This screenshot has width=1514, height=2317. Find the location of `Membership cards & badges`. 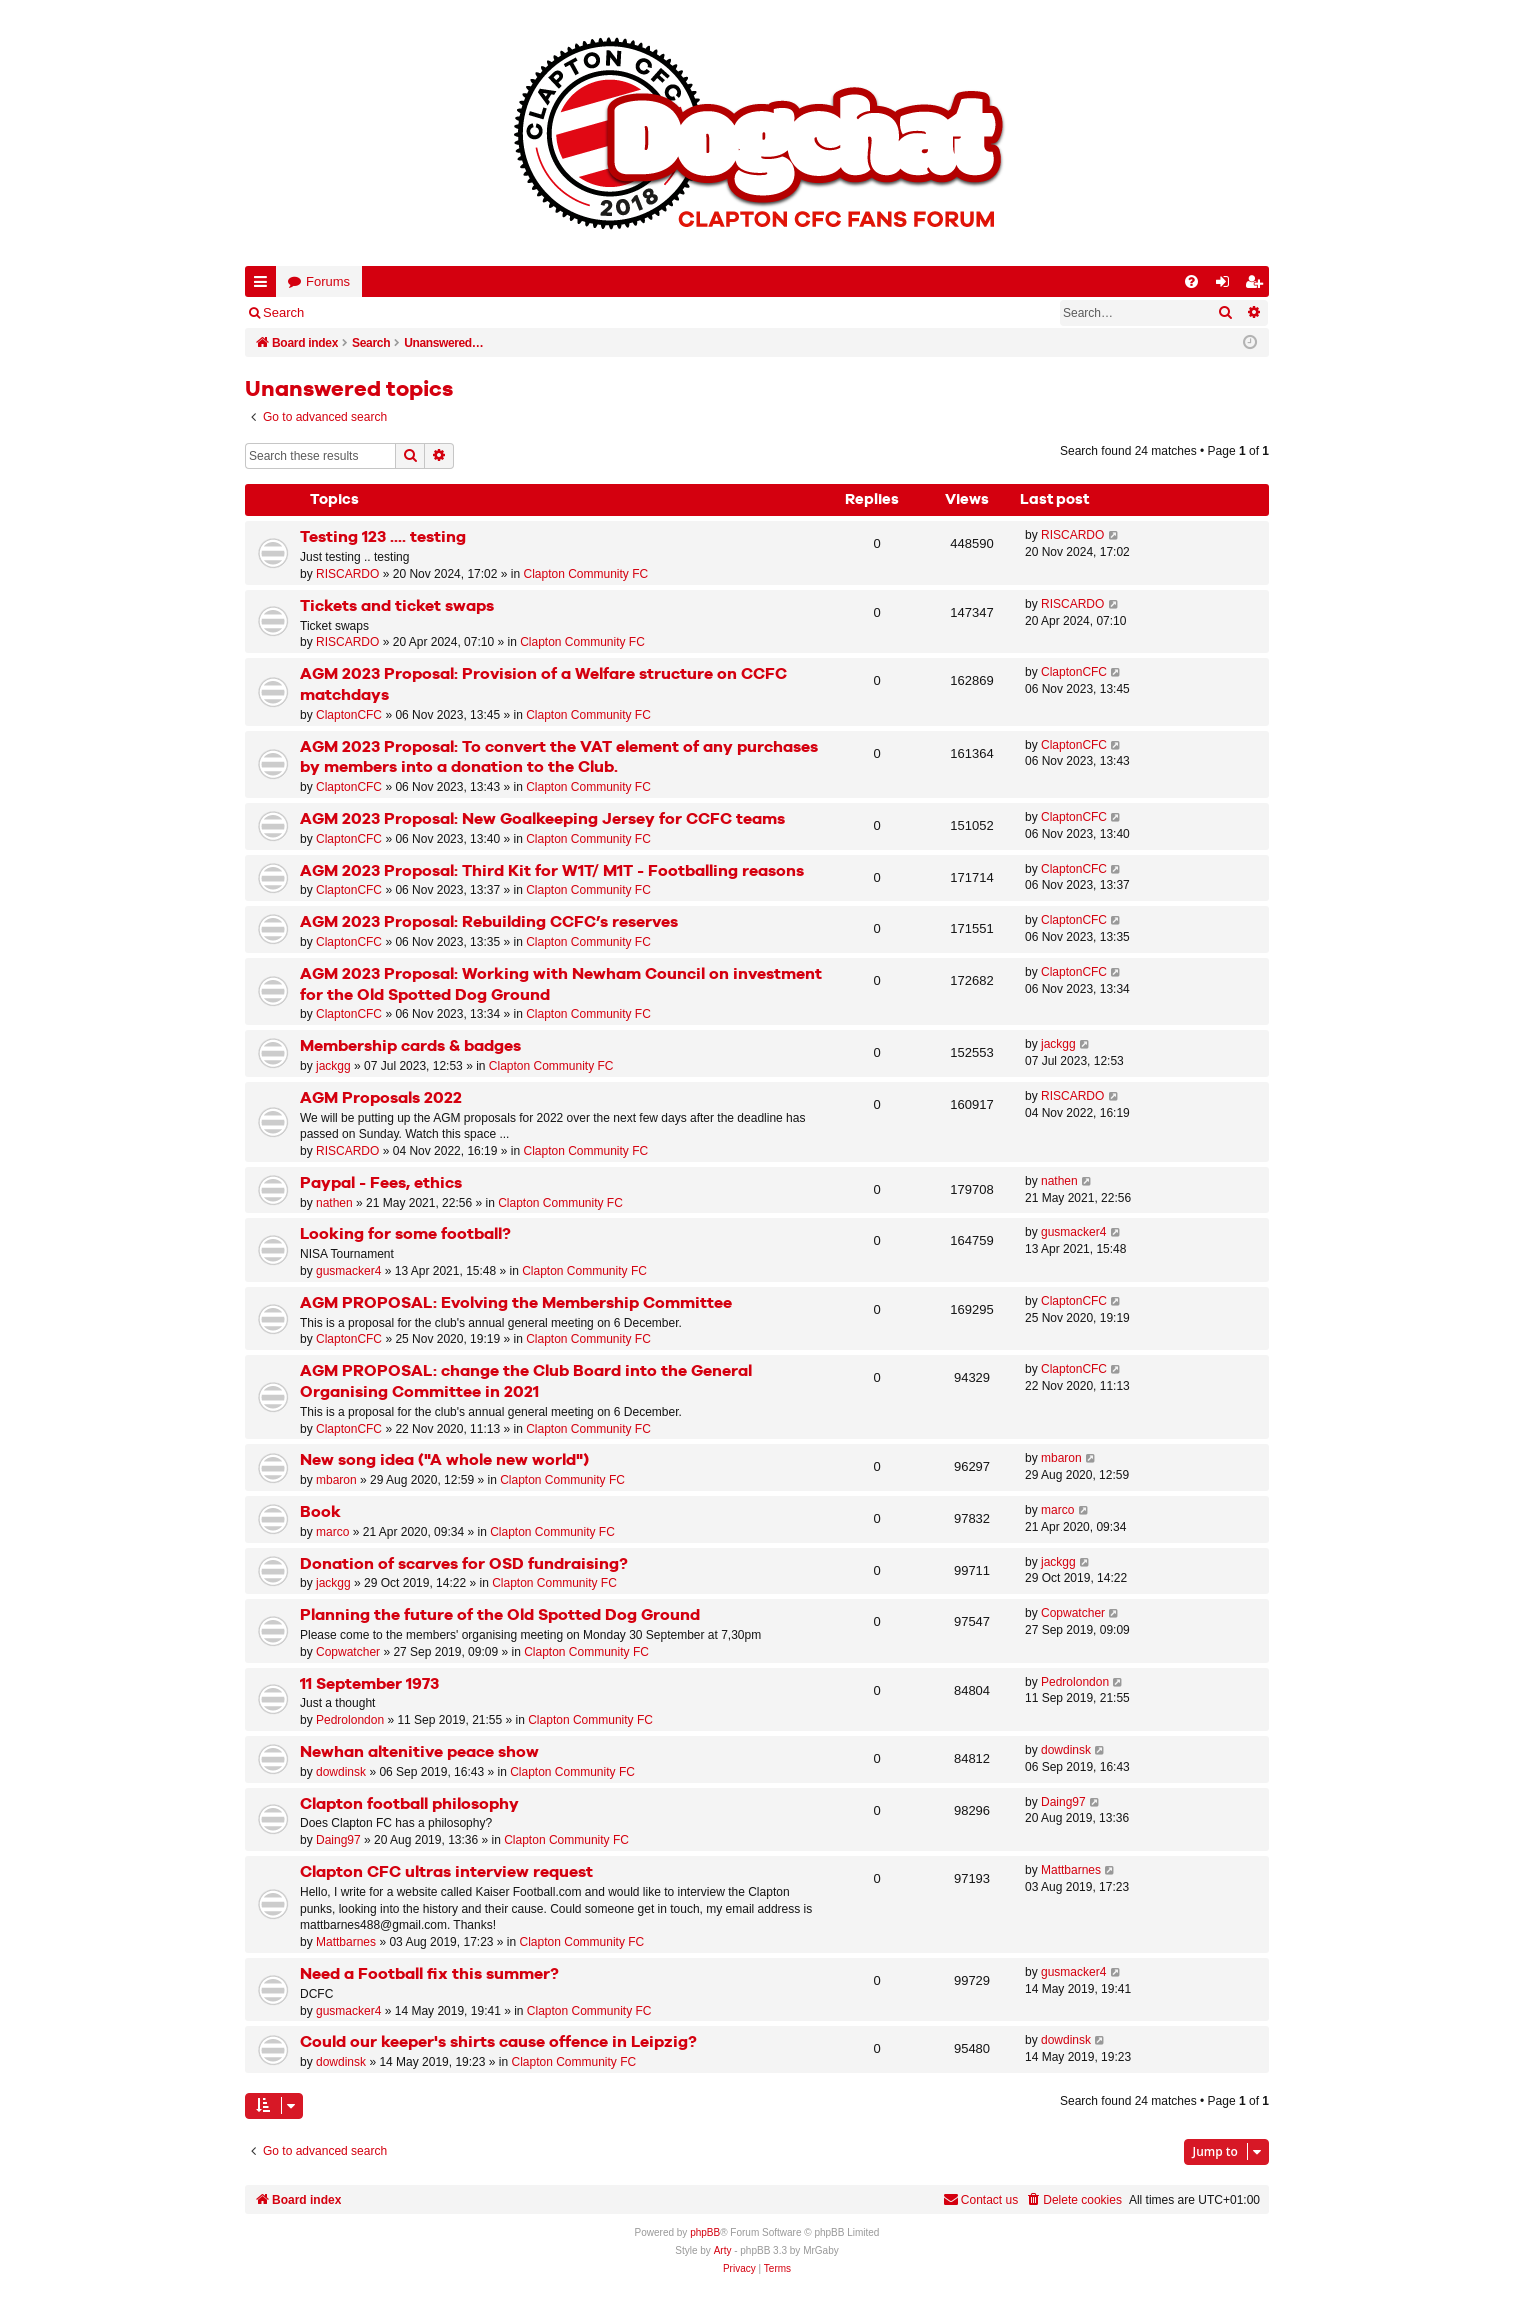

Membership cards & badges is located at coordinates (410, 1046).